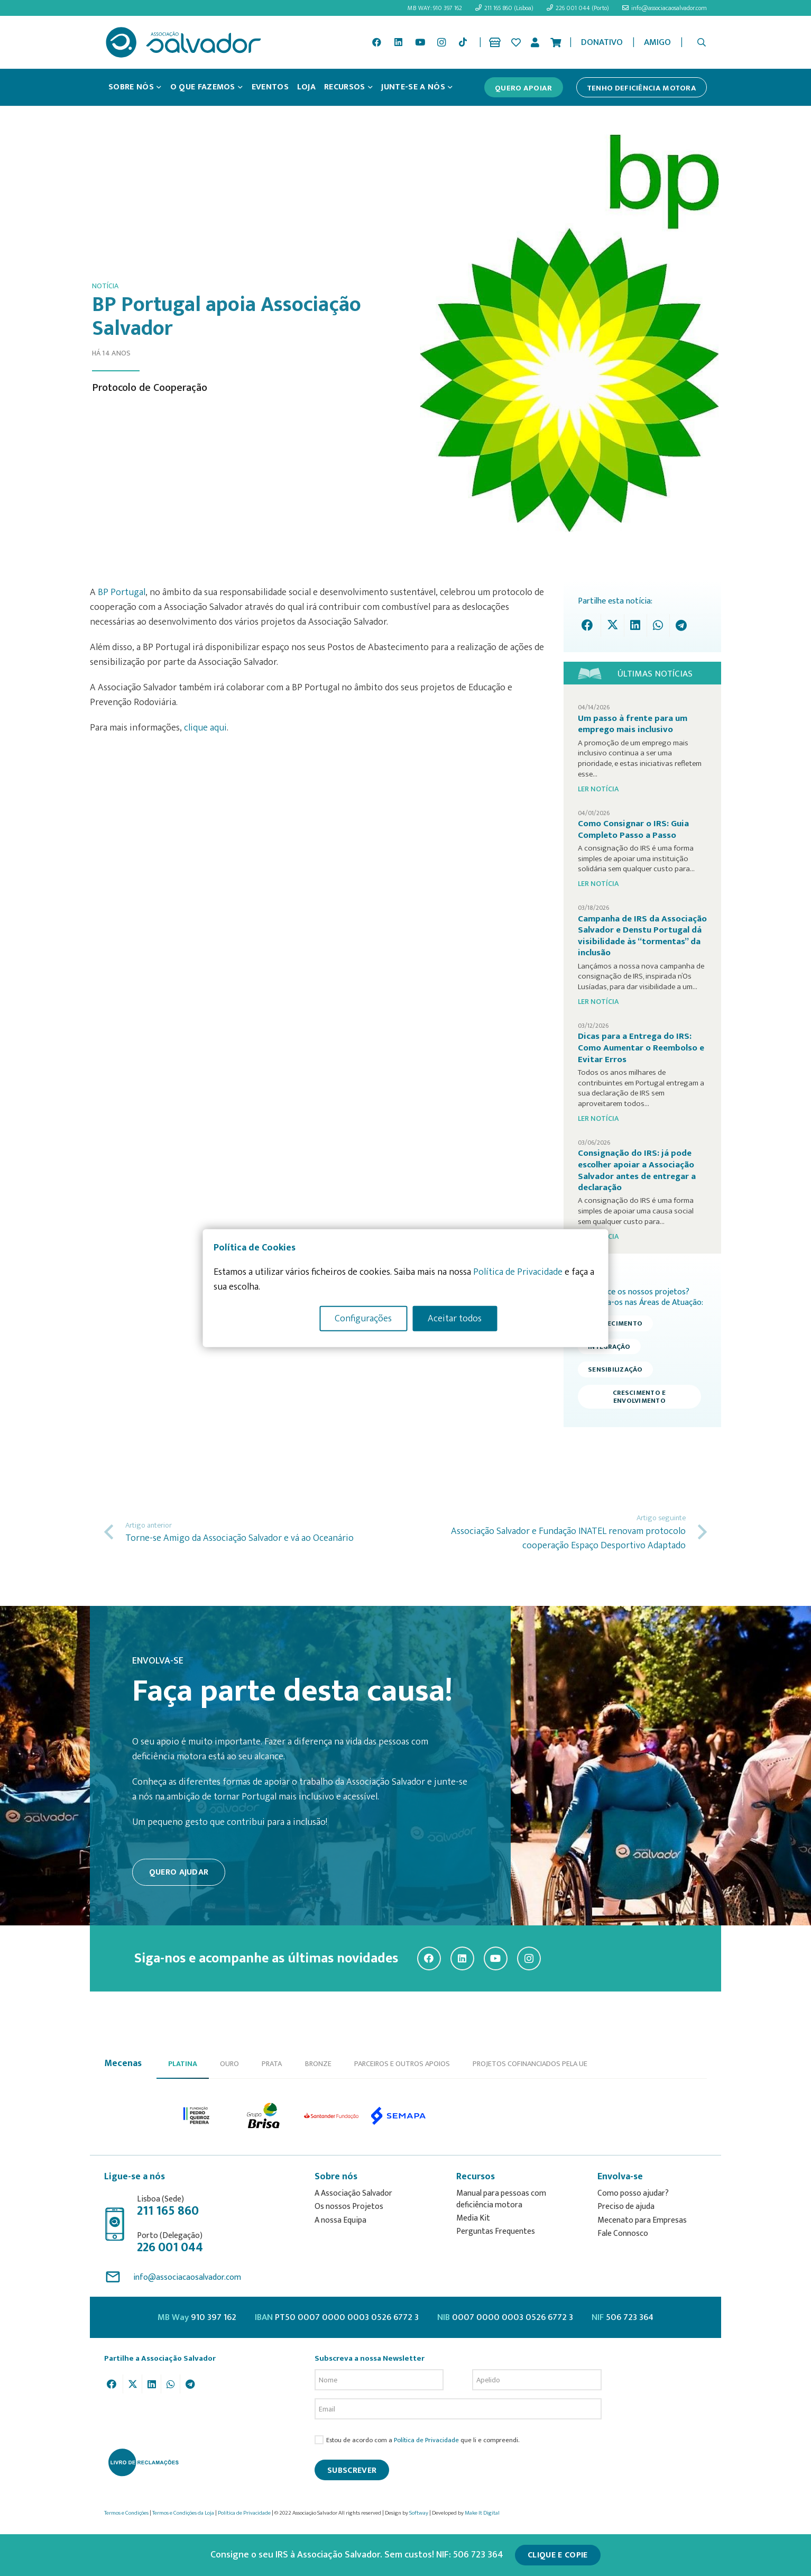  What do you see at coordinates (473, 2218) in the screenshot?
I see `Media Kit` at bounding box center [473, 2218].